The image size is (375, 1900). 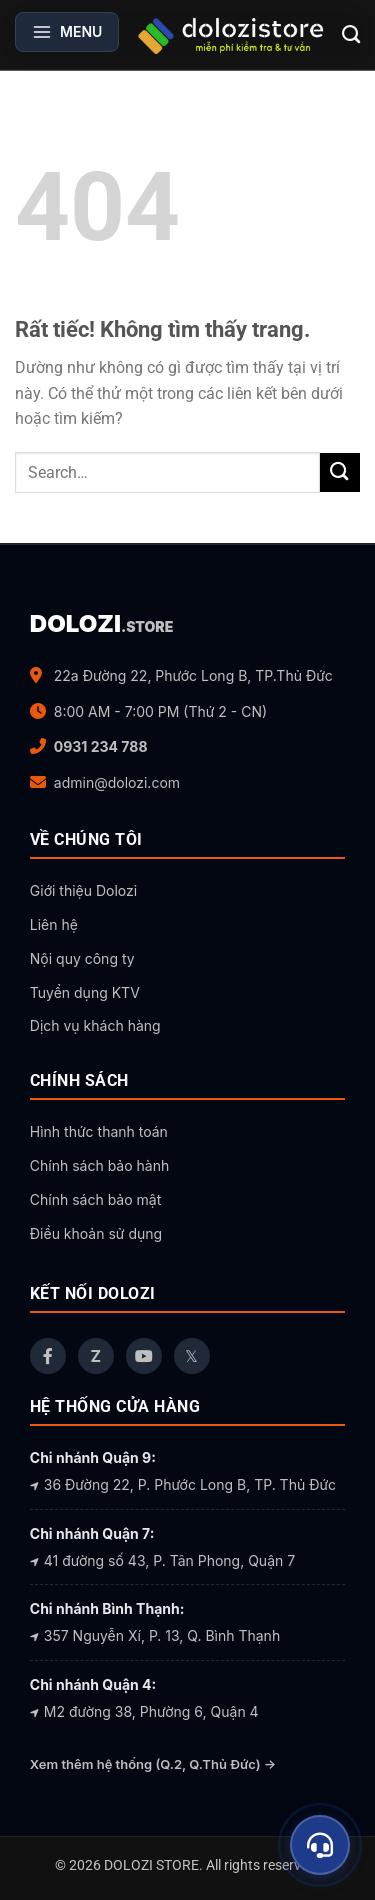 I want to click on Tuyển dụng KTV, so click(x=85, y=992).